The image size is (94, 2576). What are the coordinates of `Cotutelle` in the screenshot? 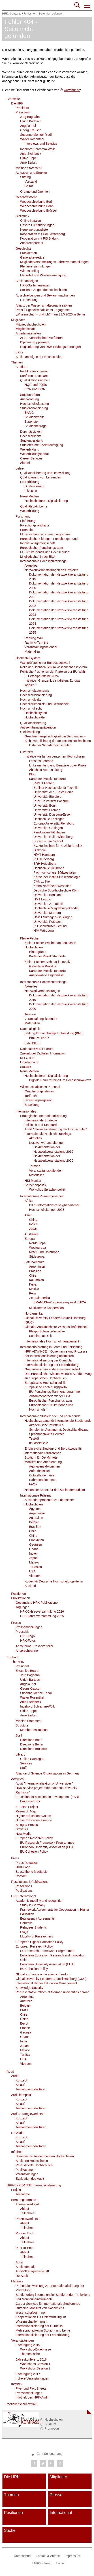 It's located at (26, 1923).